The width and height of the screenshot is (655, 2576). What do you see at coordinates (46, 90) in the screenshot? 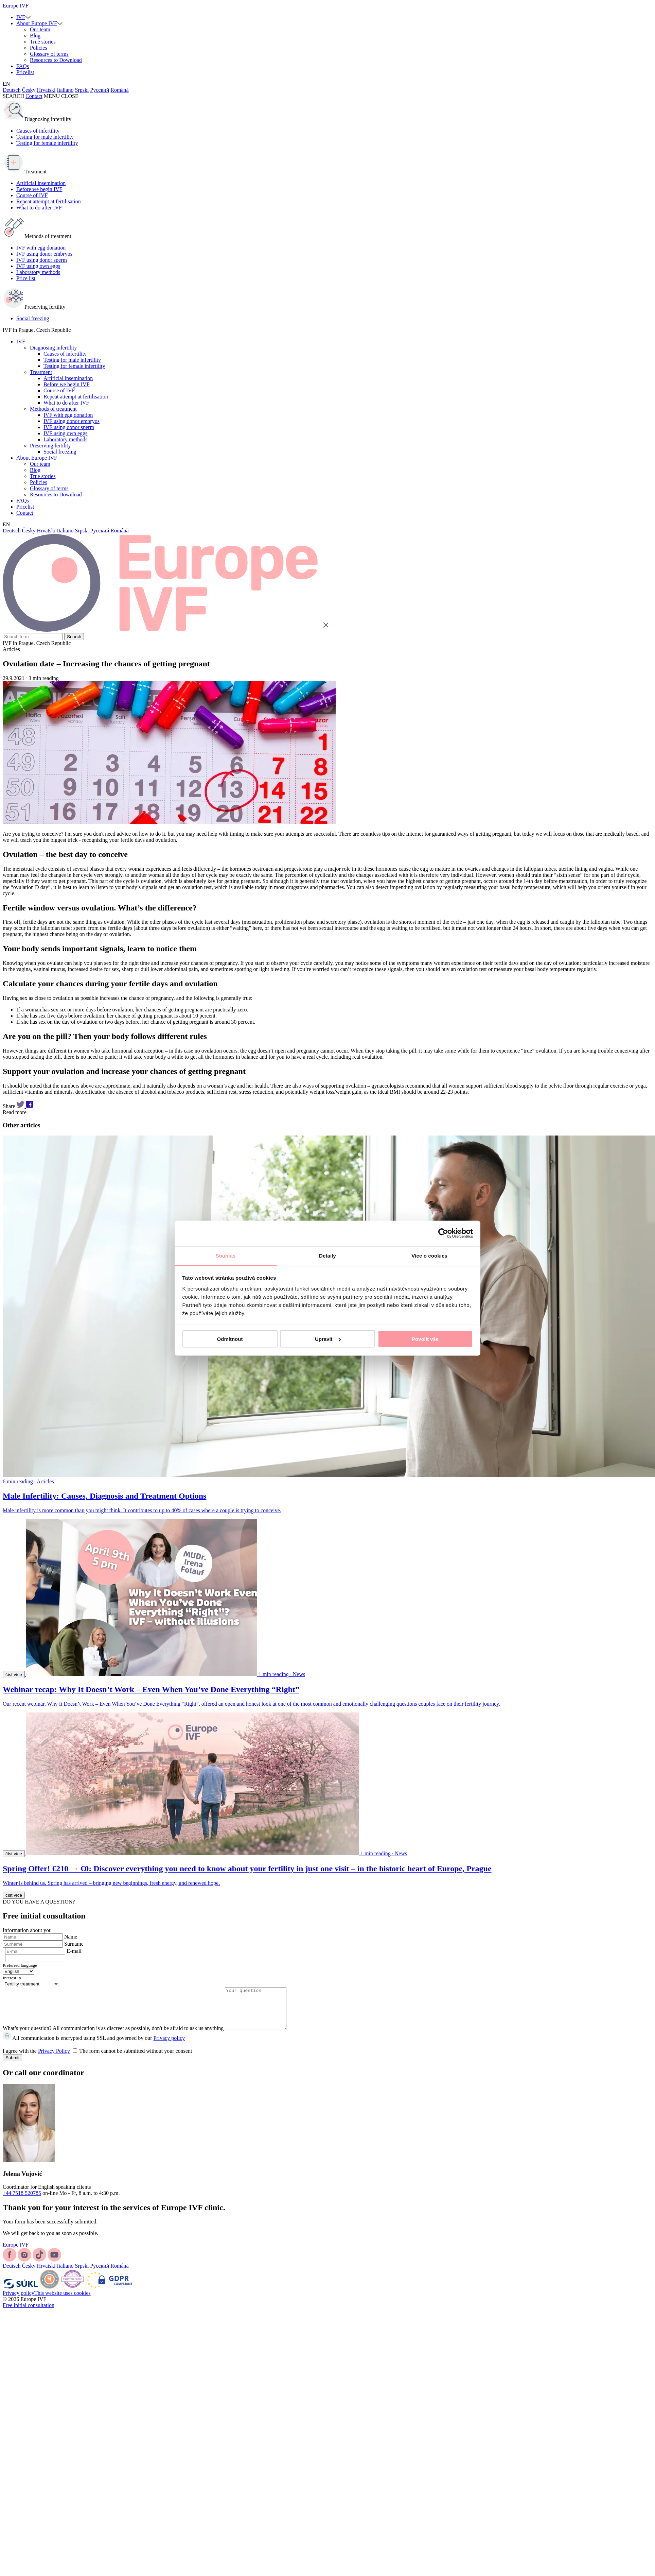
I see `Hrvatski` at bounding box center [46, 90].